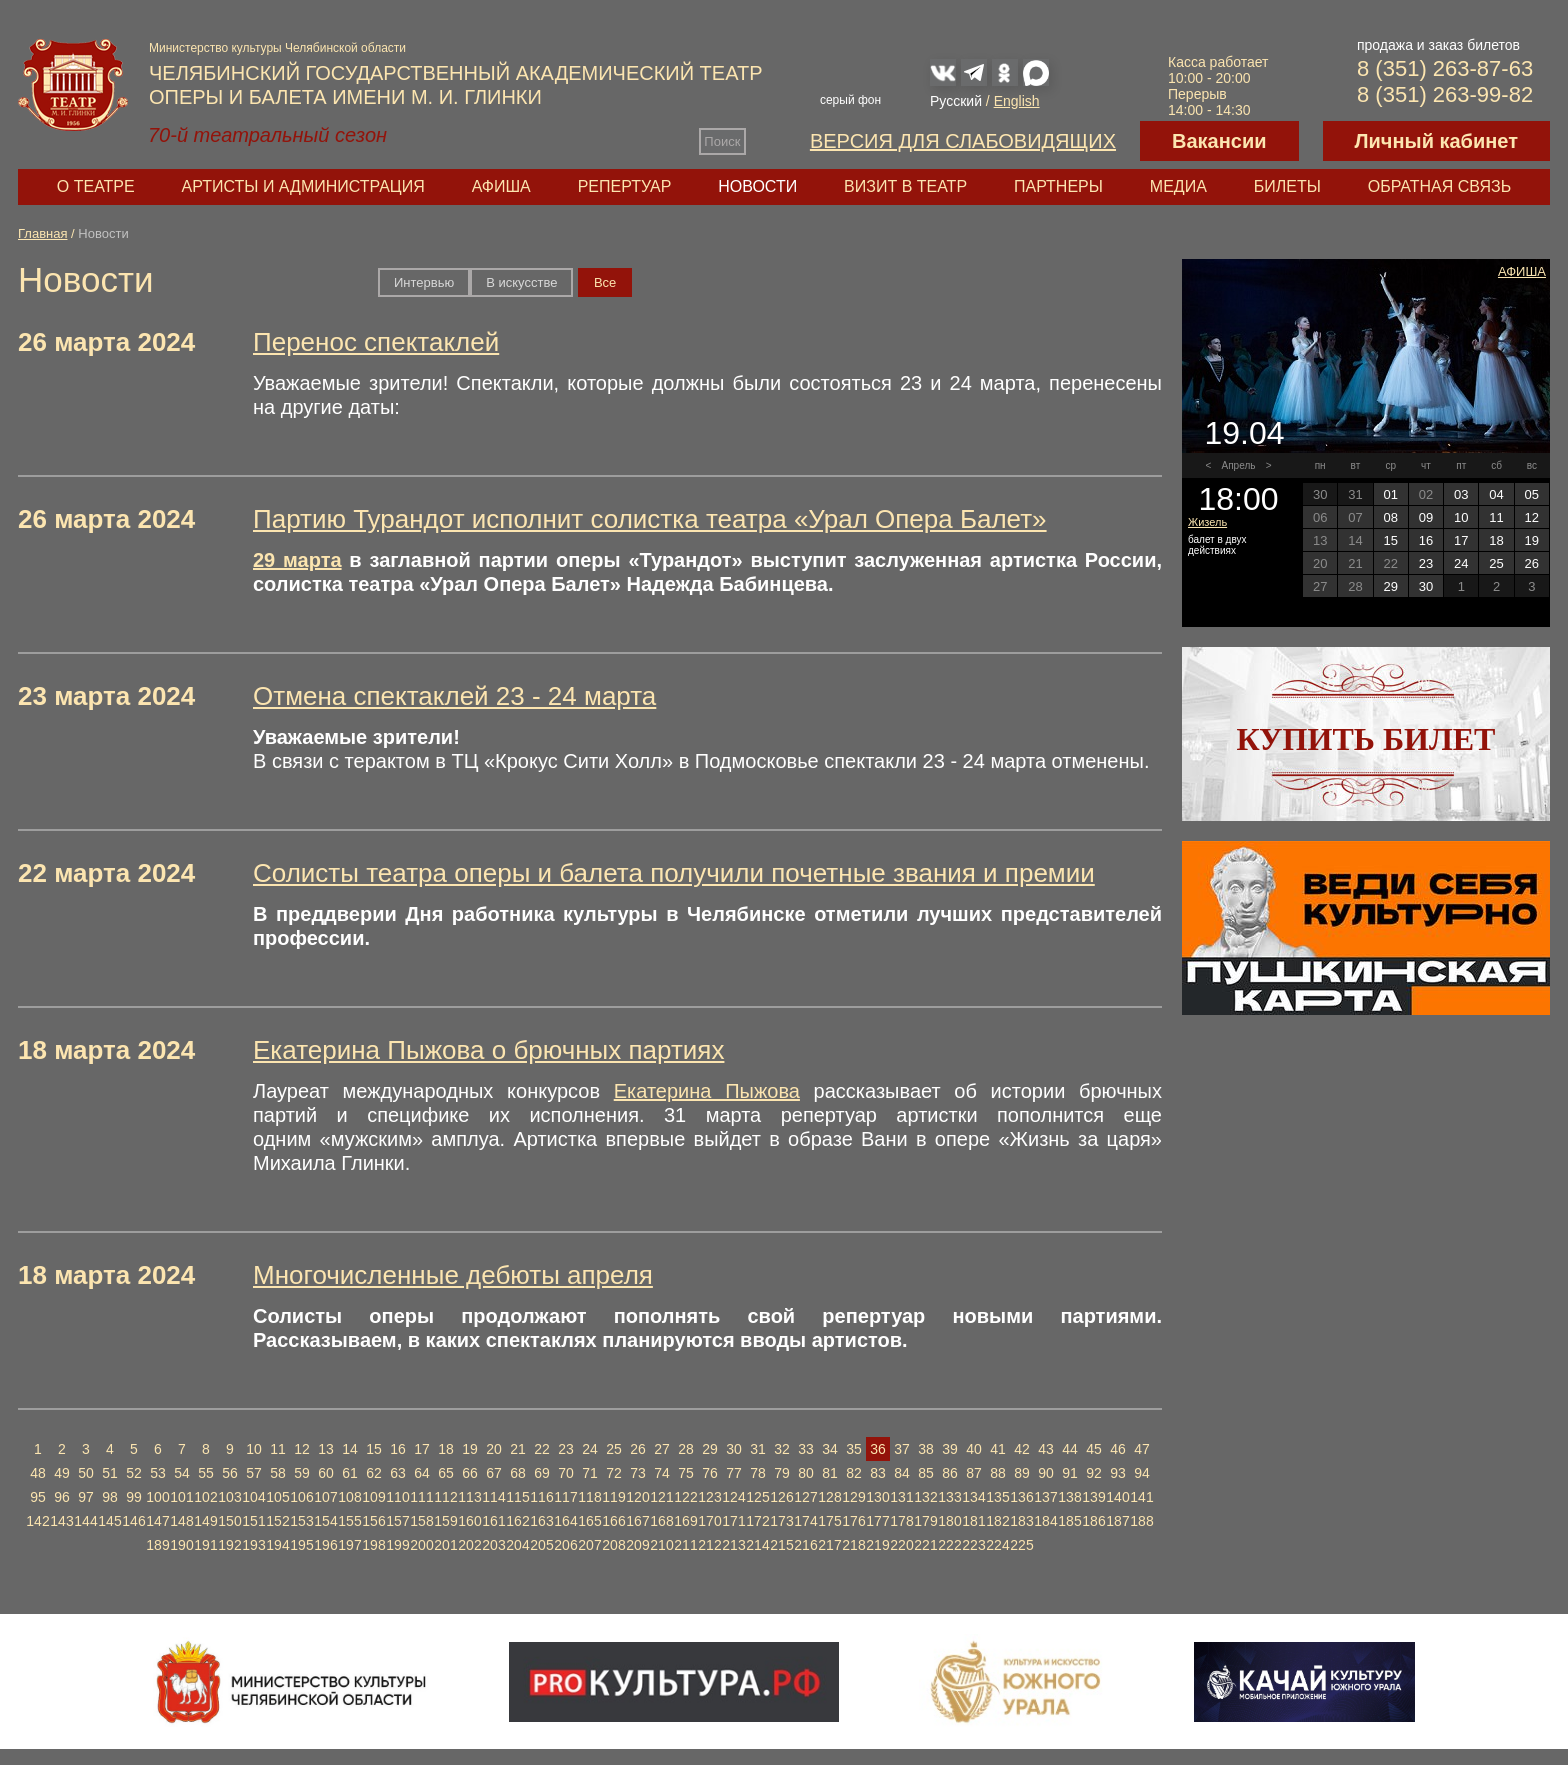  Describe the element at coordinates (707, 1091) in the screenshot. I see `Екатерина Пыжова` at that location.